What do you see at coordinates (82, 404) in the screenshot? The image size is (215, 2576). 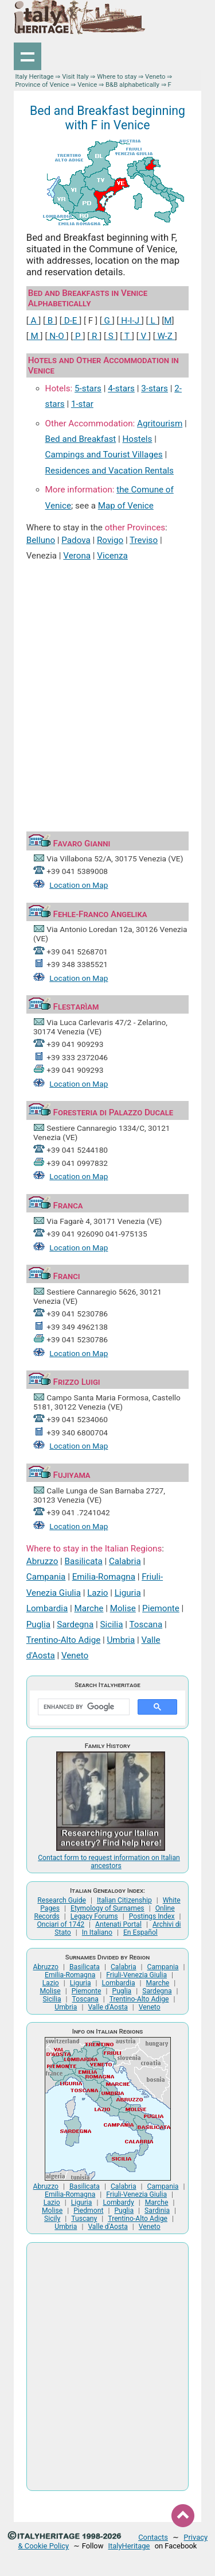 I see `1-star` at bounding box center [82, 404].